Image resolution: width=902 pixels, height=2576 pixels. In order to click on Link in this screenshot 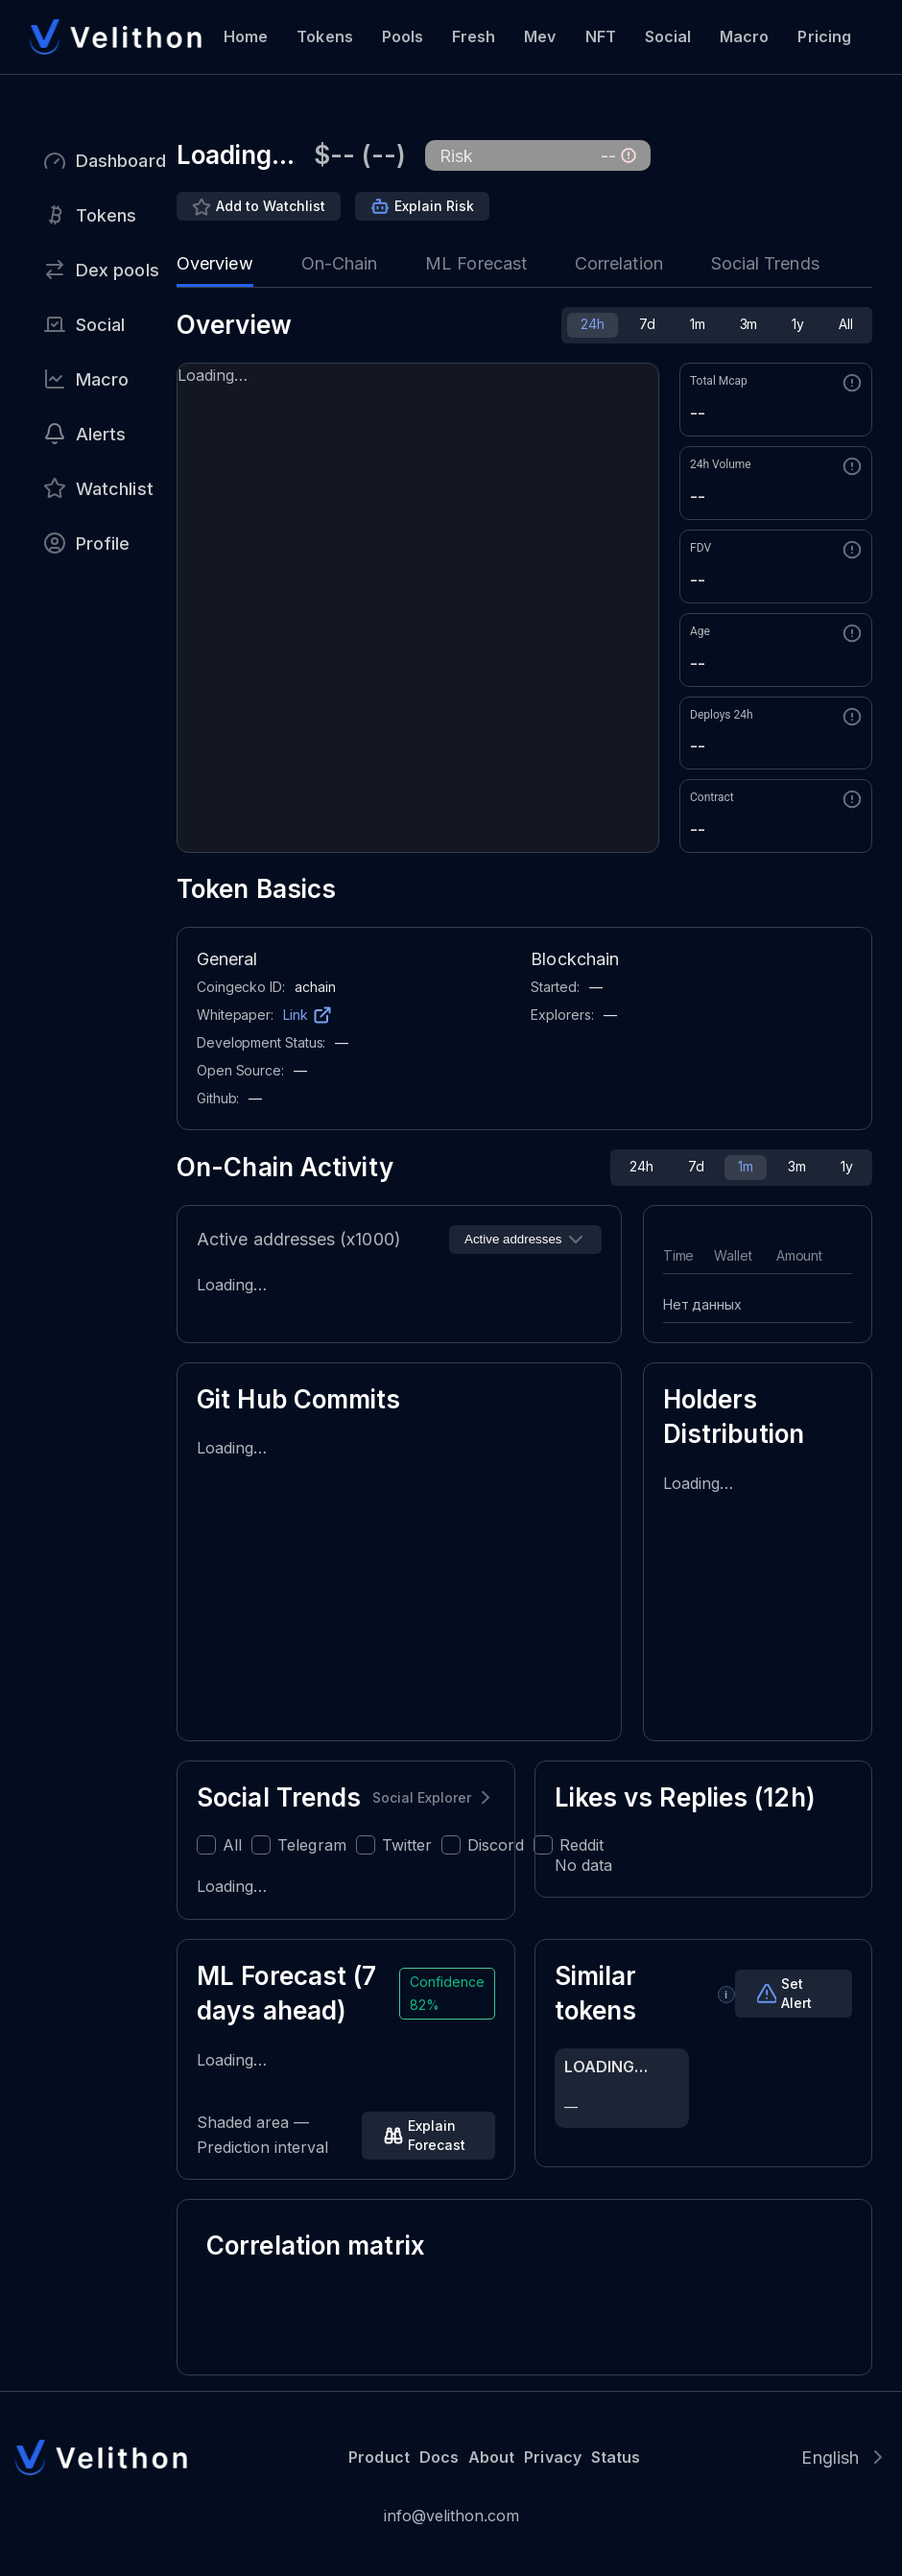, I will do `click(295, 1014)`.